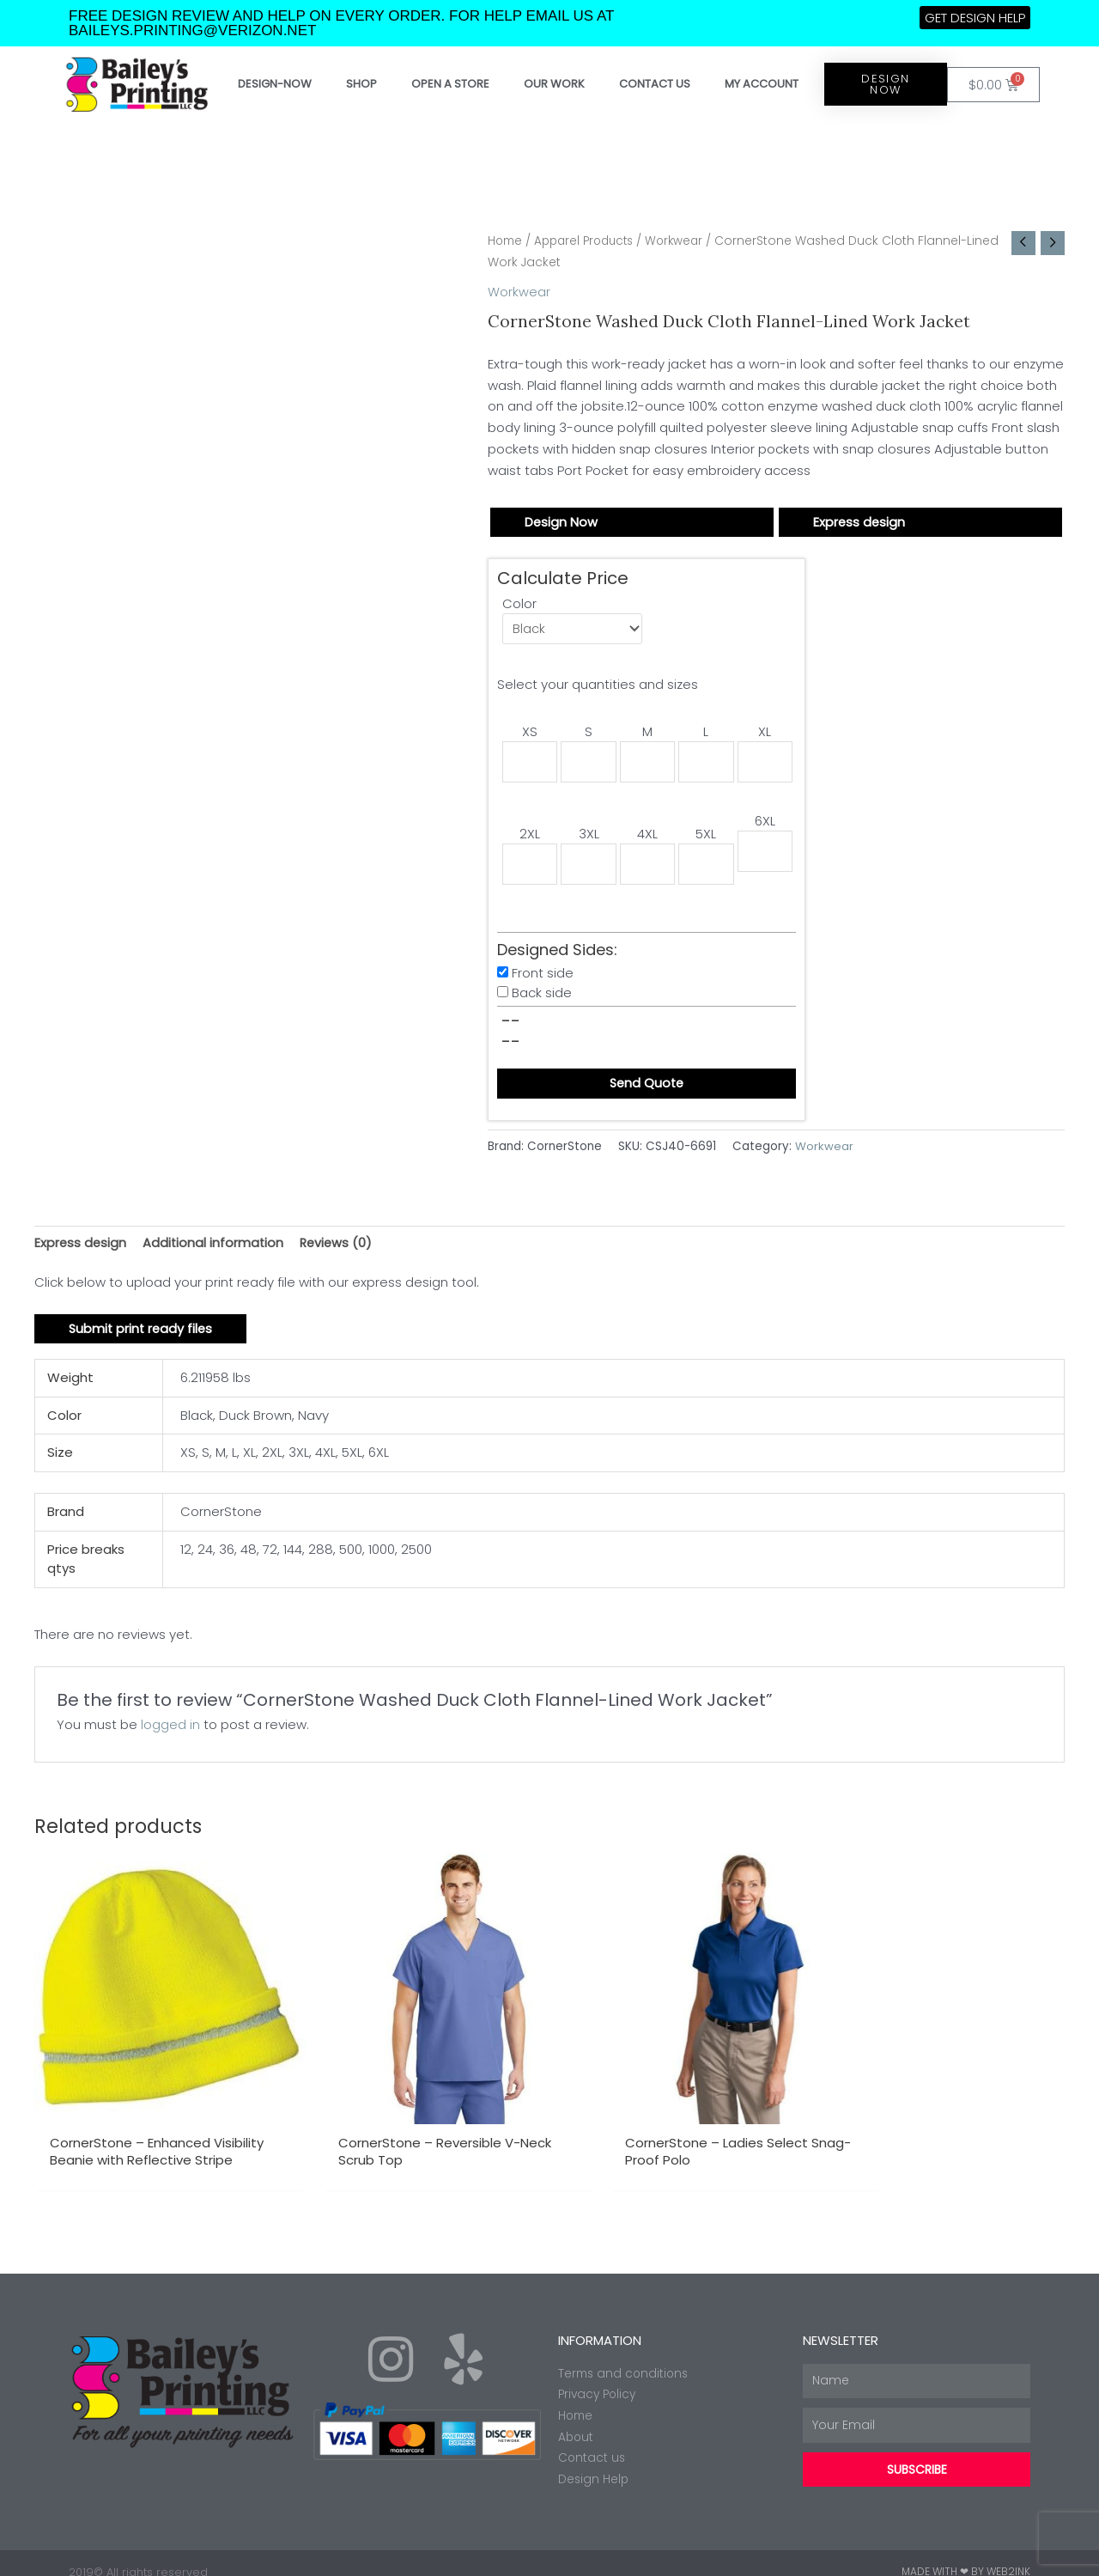 Image resolution: width=1099 pixels, height=2576 pixels. I want to click on Express design [tab], so click(81, 1247).